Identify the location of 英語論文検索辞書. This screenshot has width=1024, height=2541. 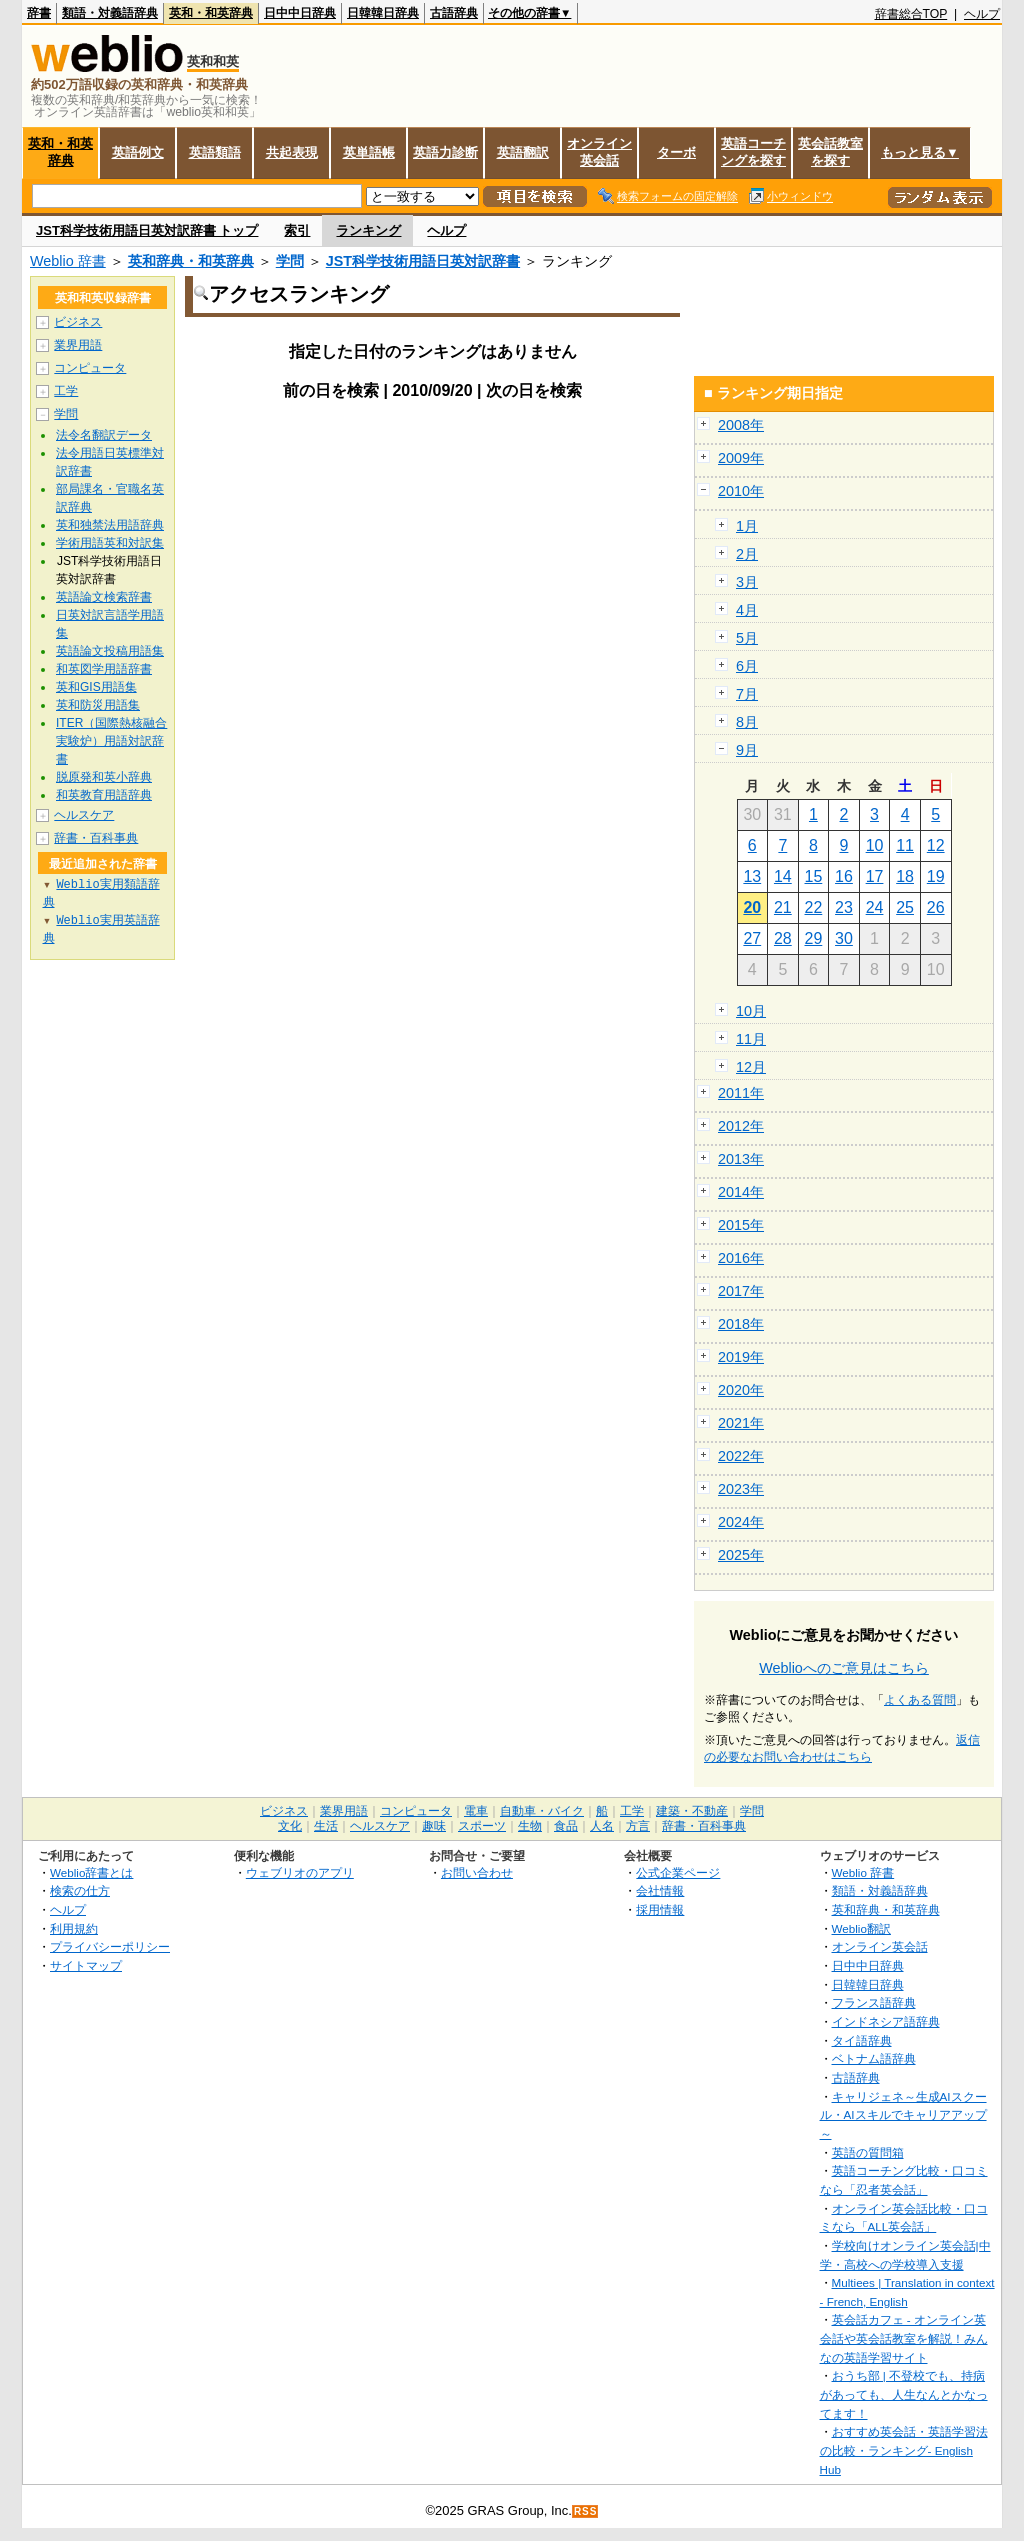
(104, 597).